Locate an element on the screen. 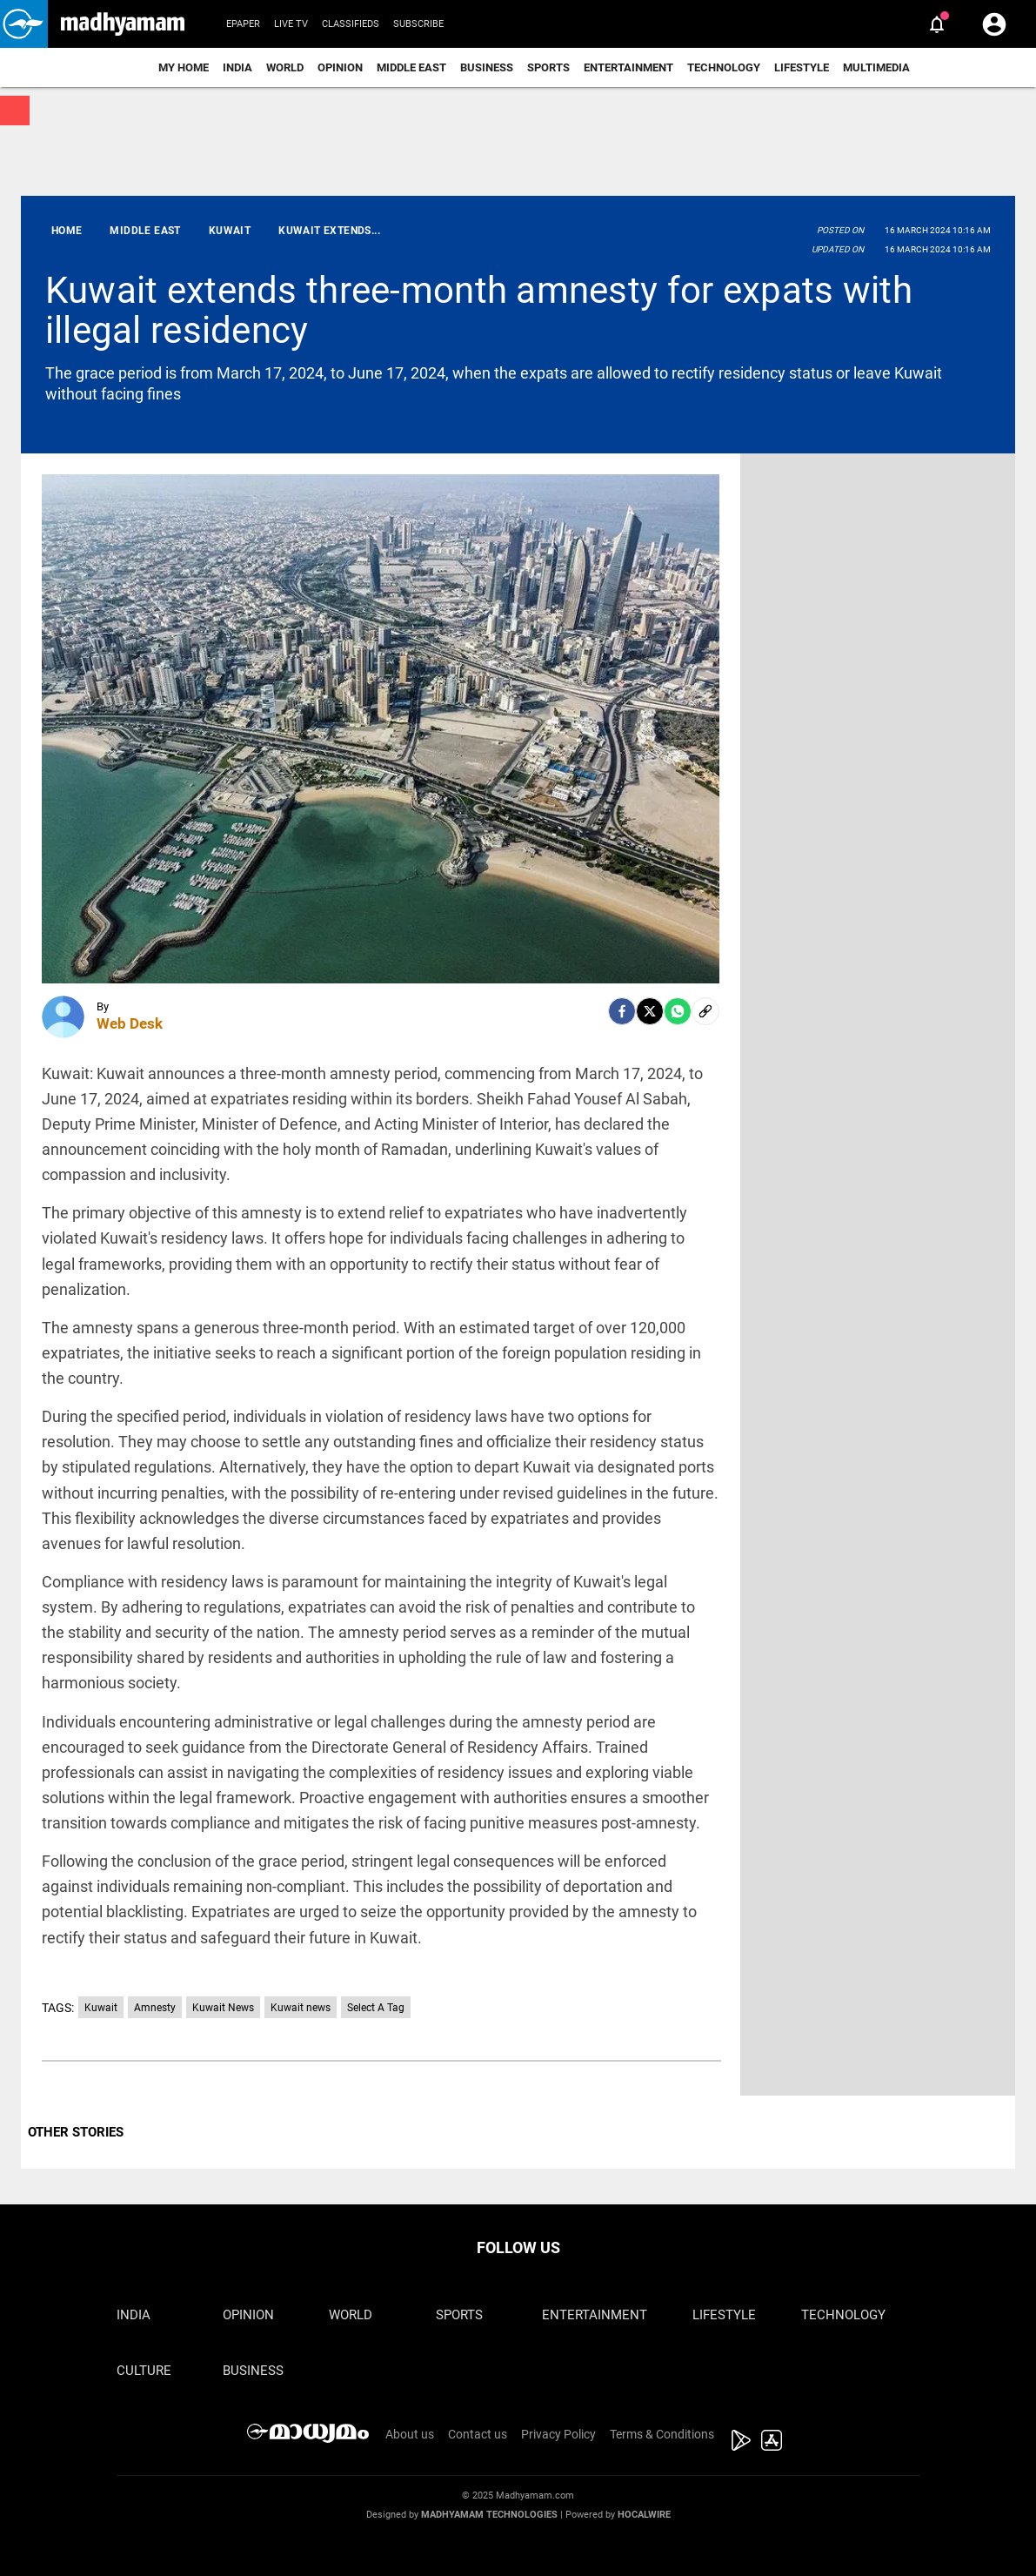 This screenshot has height=2576, width=1036. Kuwait news is located at coordinates (301, 2008).